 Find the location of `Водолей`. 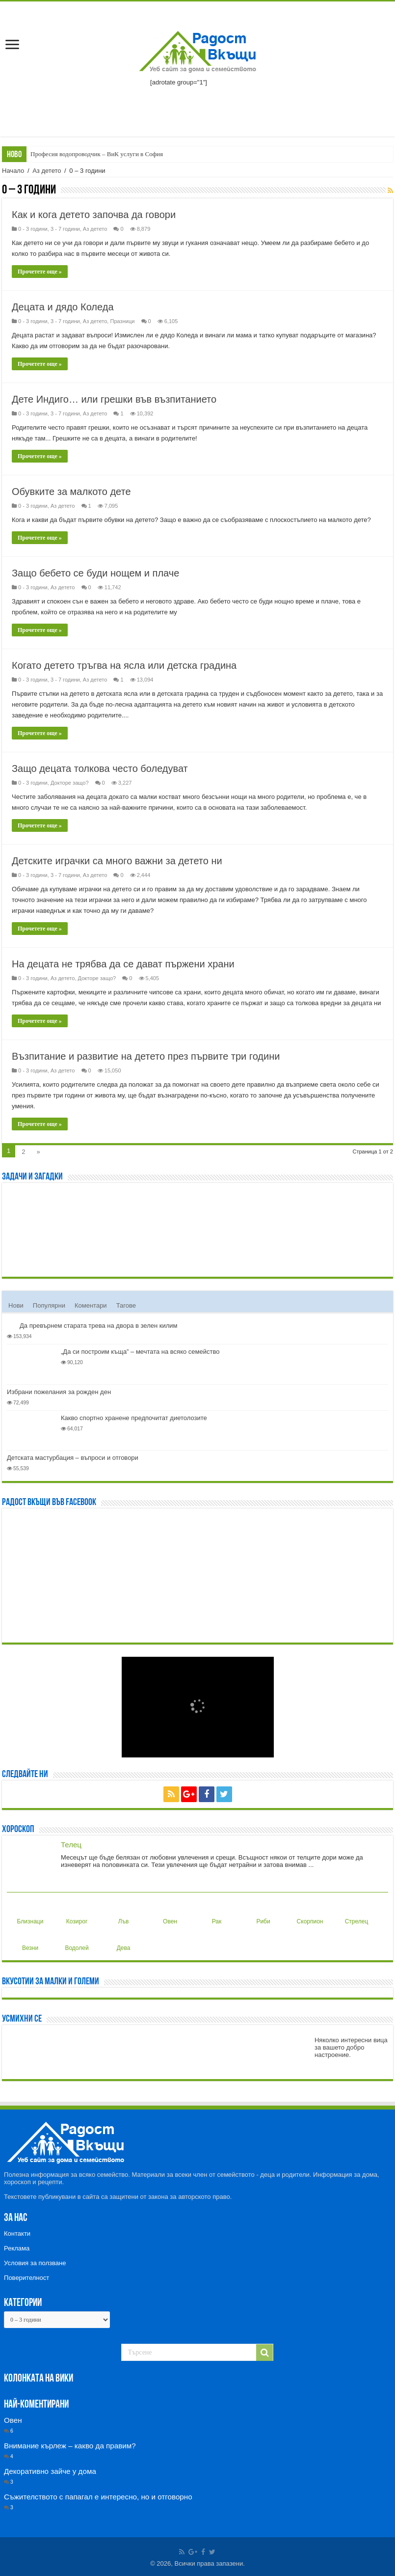

Водолей is located at coordinates (76, 1940).